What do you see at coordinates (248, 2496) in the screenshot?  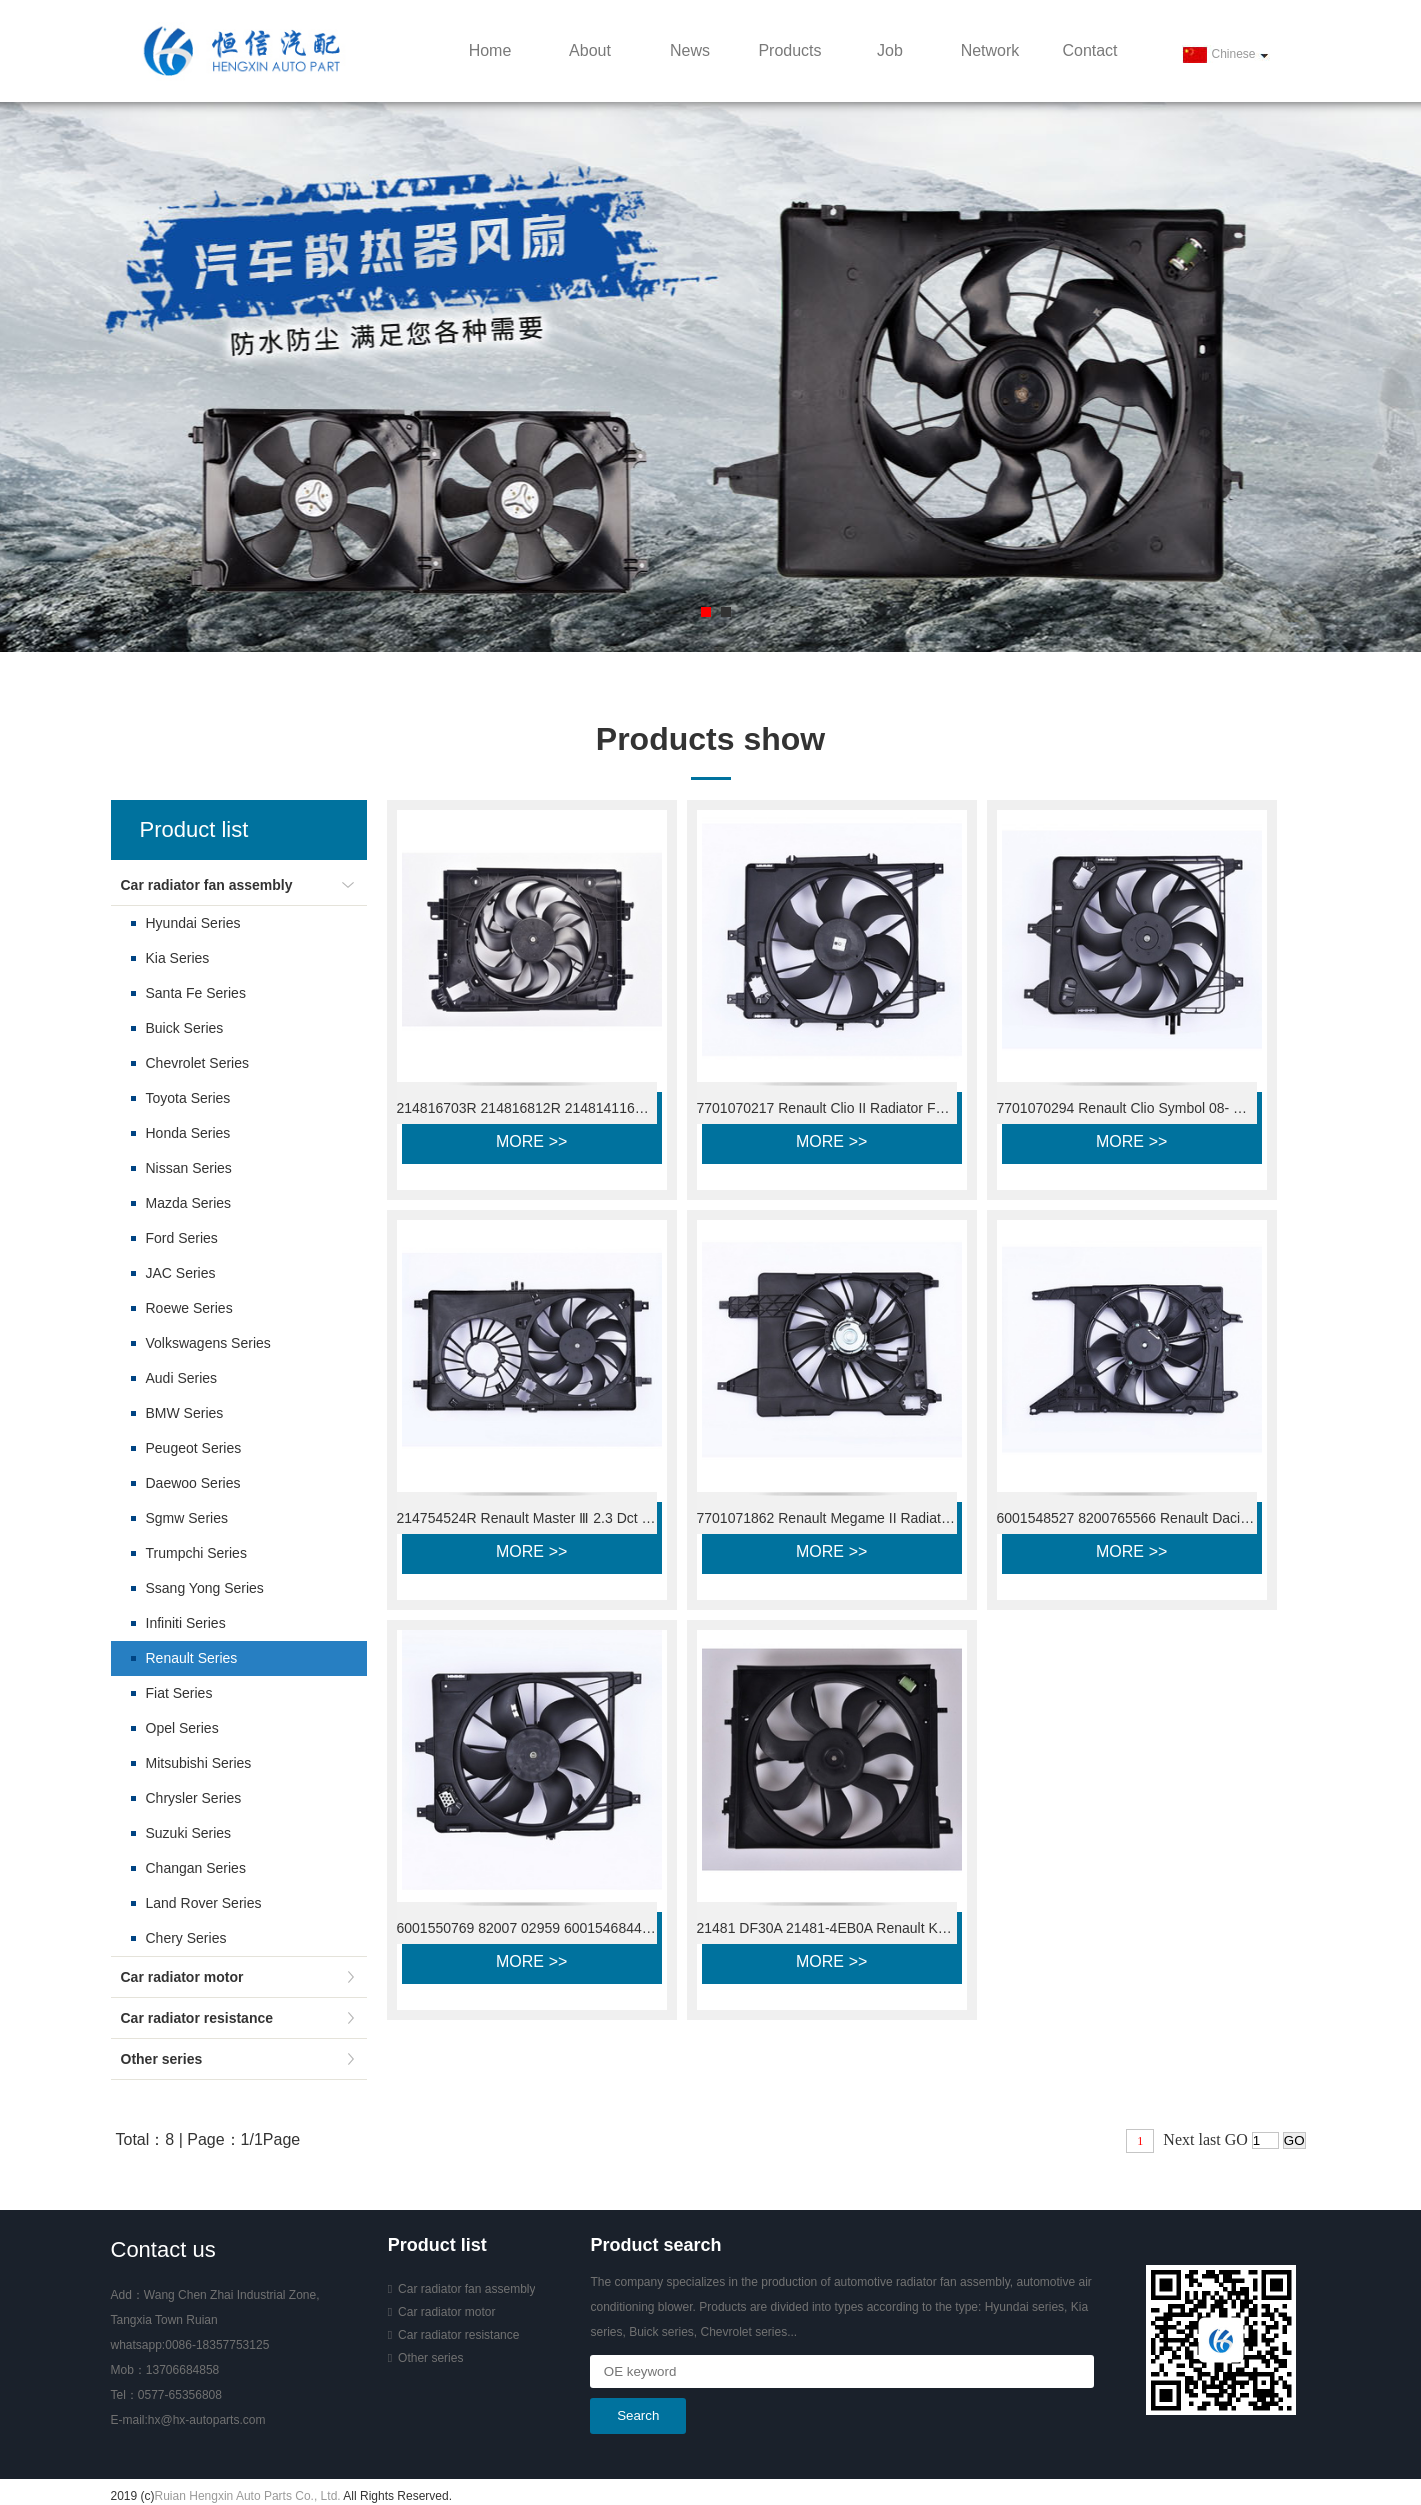 I see `Ruian Hengxin Auto Parts Co., Ltd.` at bounding box center [248, 2496].